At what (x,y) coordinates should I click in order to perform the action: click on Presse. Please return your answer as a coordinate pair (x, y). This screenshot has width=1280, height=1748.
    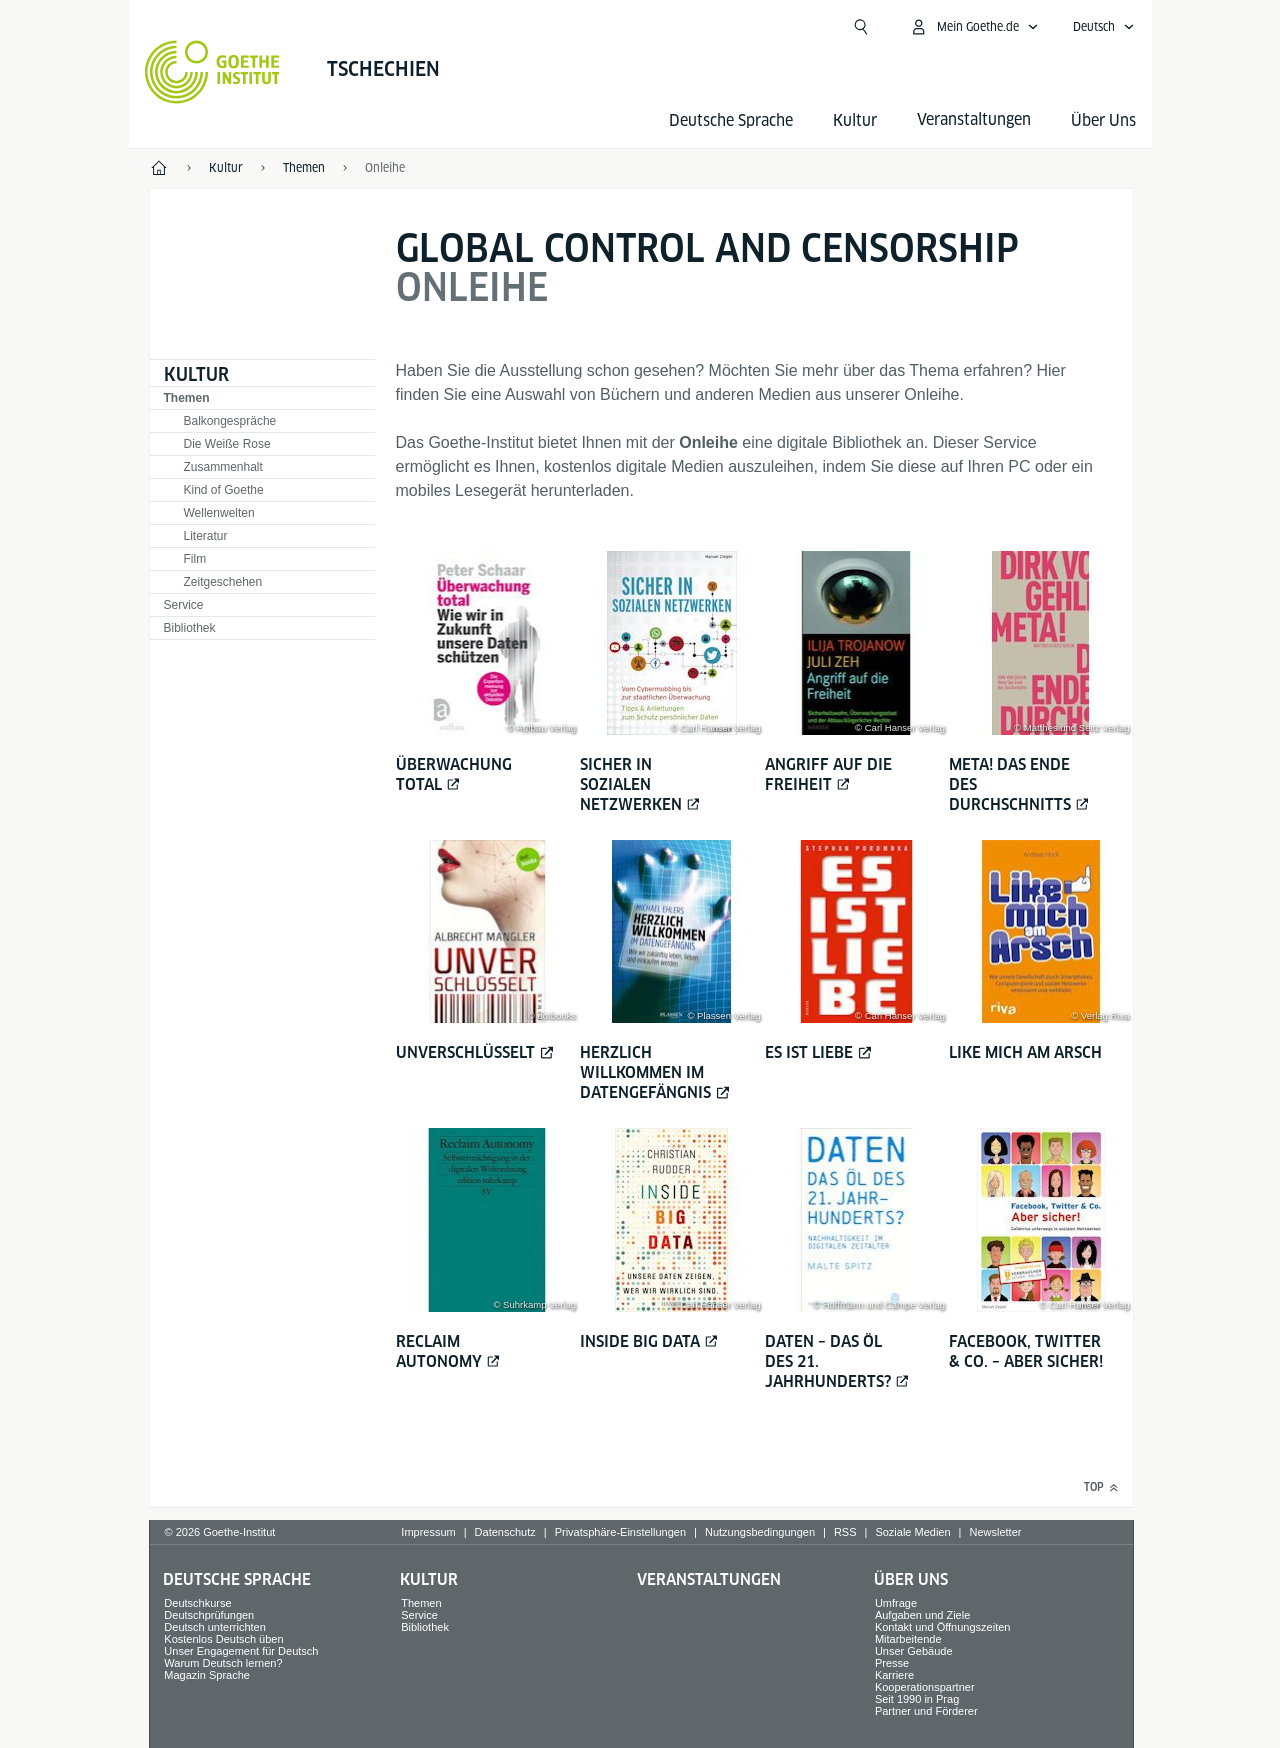
    Looking at the image, I should click on (892, 1663).